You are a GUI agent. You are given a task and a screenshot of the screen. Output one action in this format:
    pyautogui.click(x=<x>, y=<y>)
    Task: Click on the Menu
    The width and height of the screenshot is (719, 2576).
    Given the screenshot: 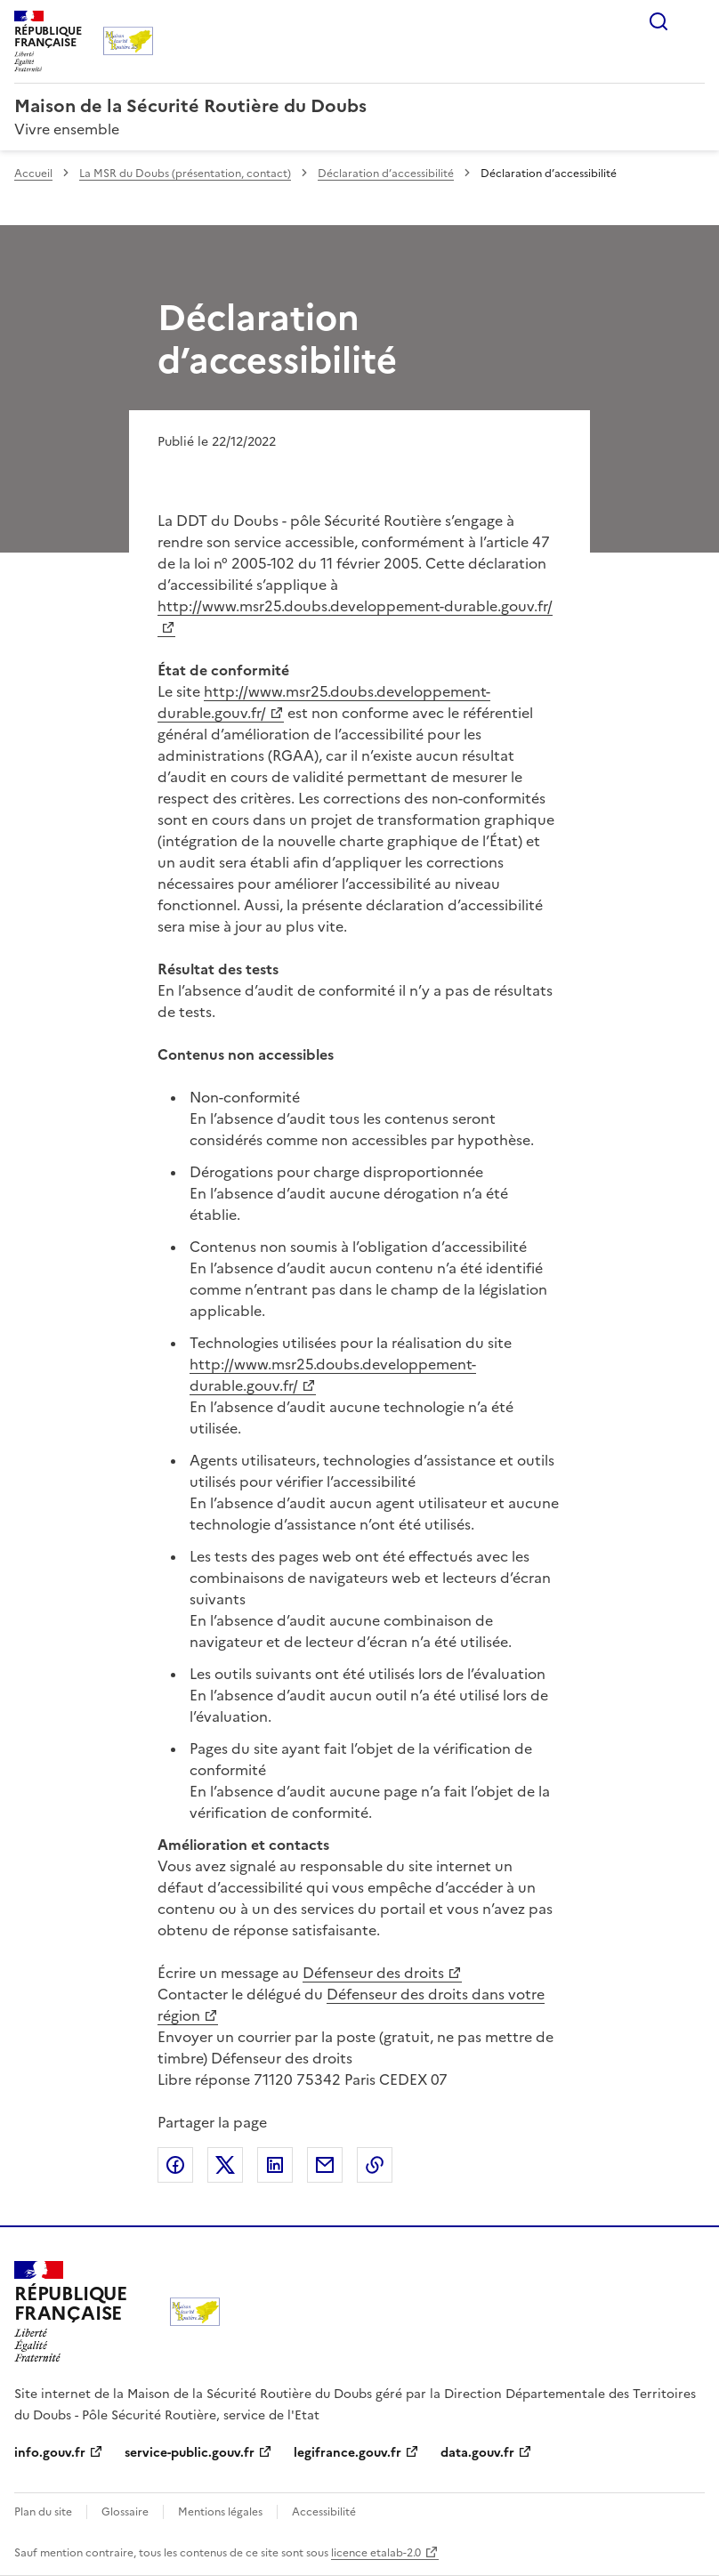 What is the action you would take?
    pyautogui.click(x=694, y=21)
    